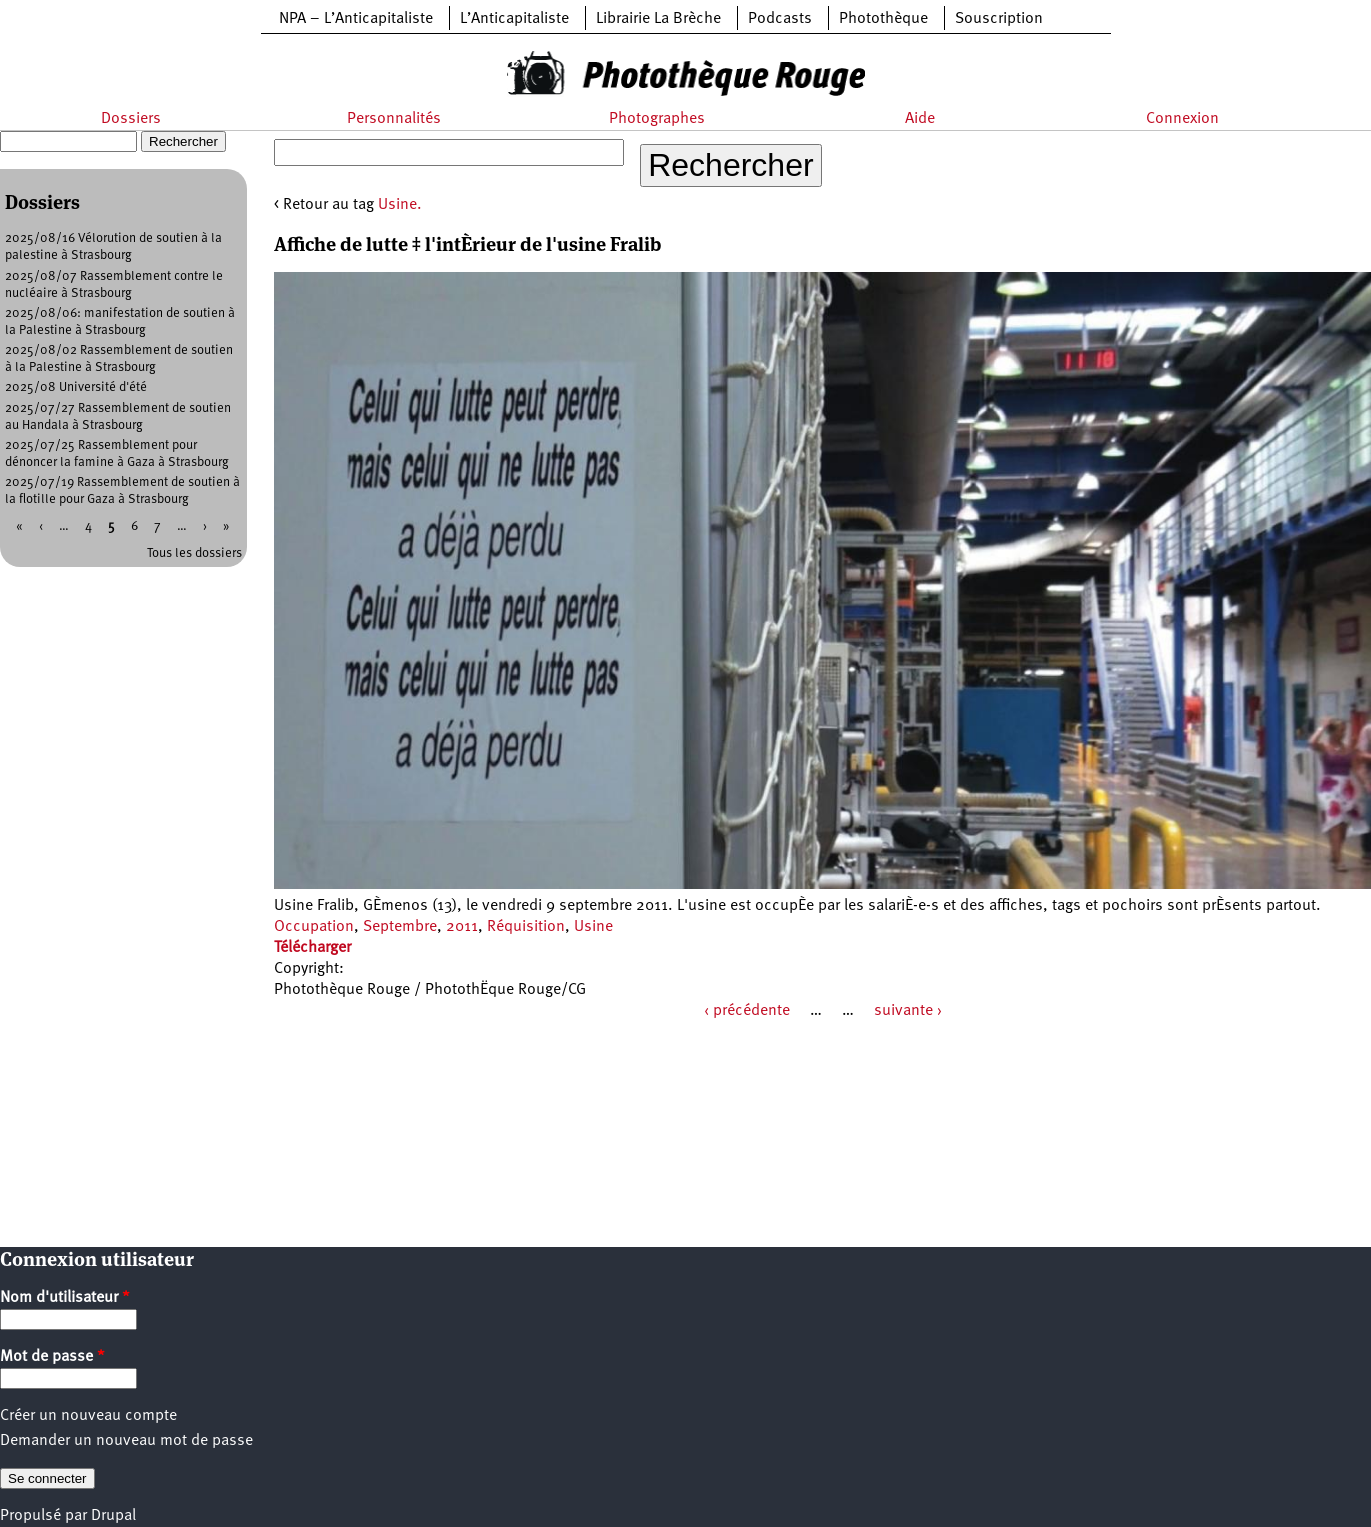 The height and width of the screenshot is (1527, 1371). I want to click on Usine, so click(593, 927).